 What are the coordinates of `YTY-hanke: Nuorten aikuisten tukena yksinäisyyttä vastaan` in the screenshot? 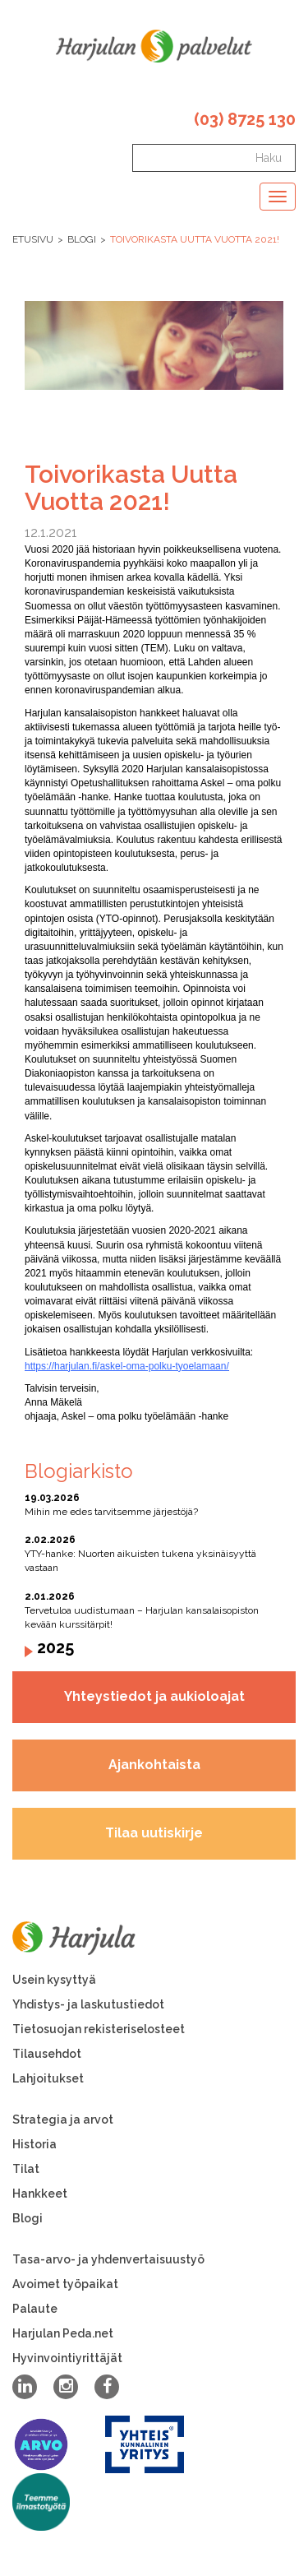 It's located at (154, 1553).